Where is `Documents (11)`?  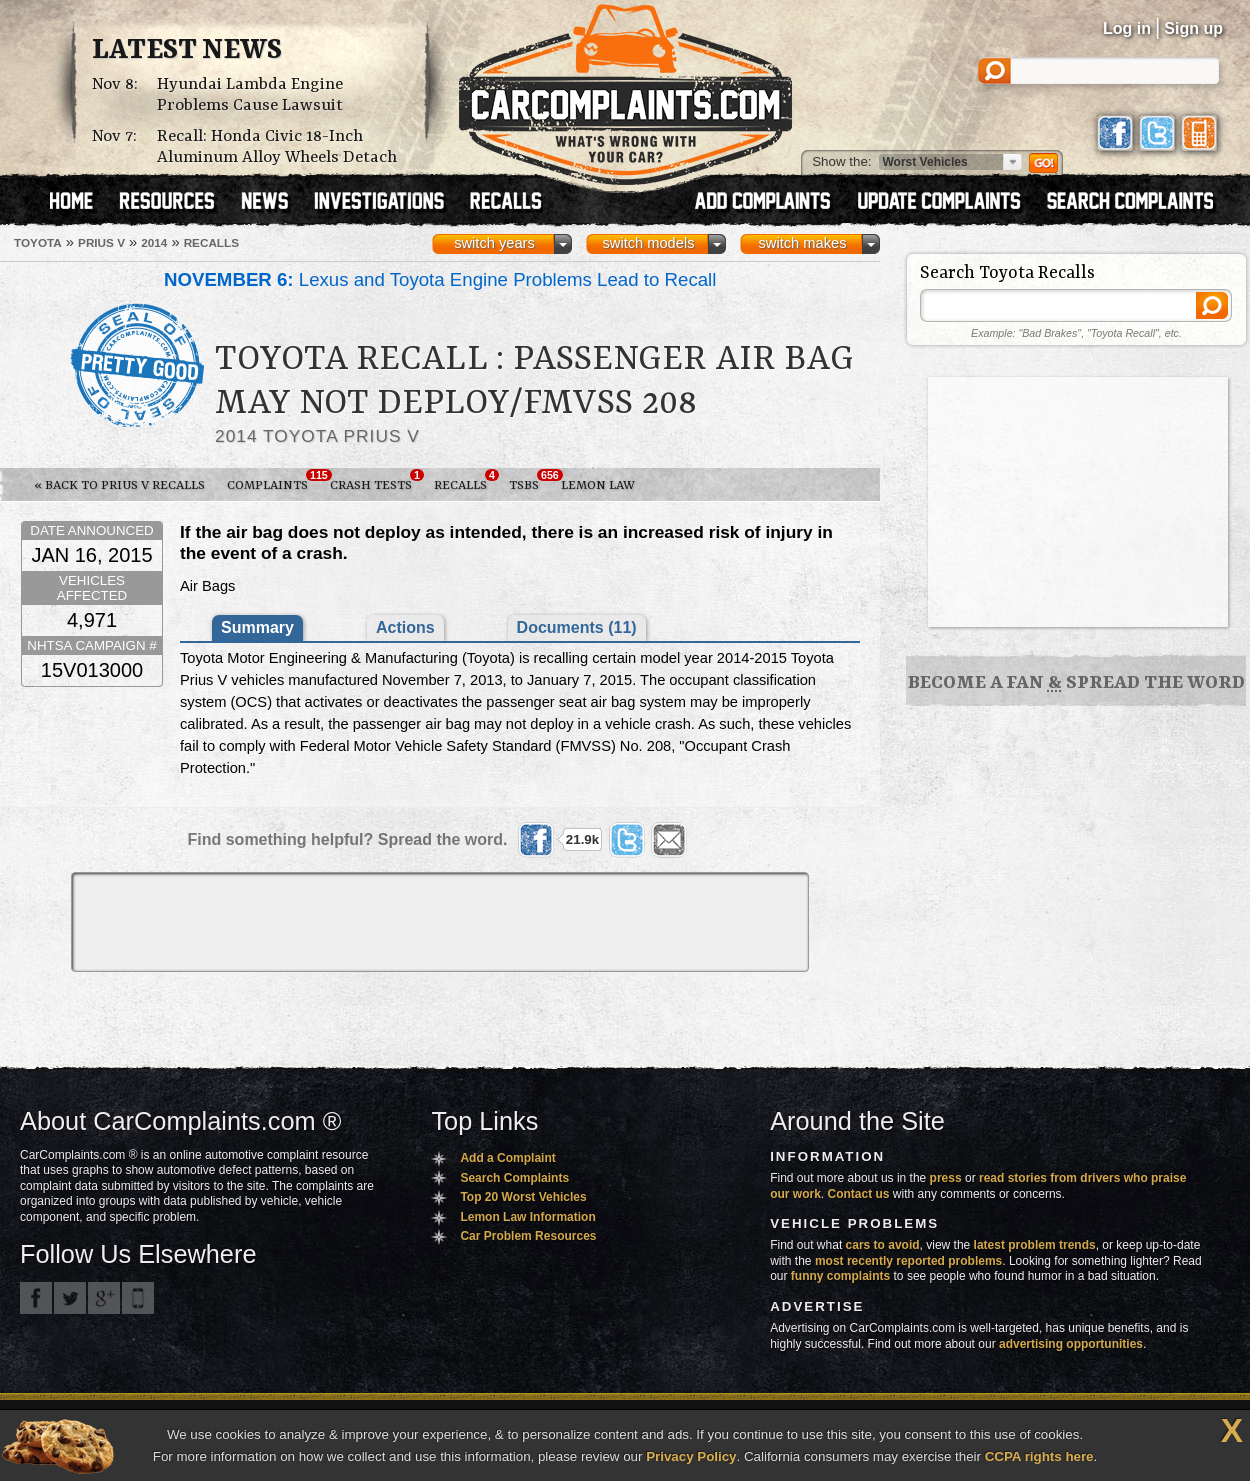 Documents (11) is located at coordinates (577, 627).